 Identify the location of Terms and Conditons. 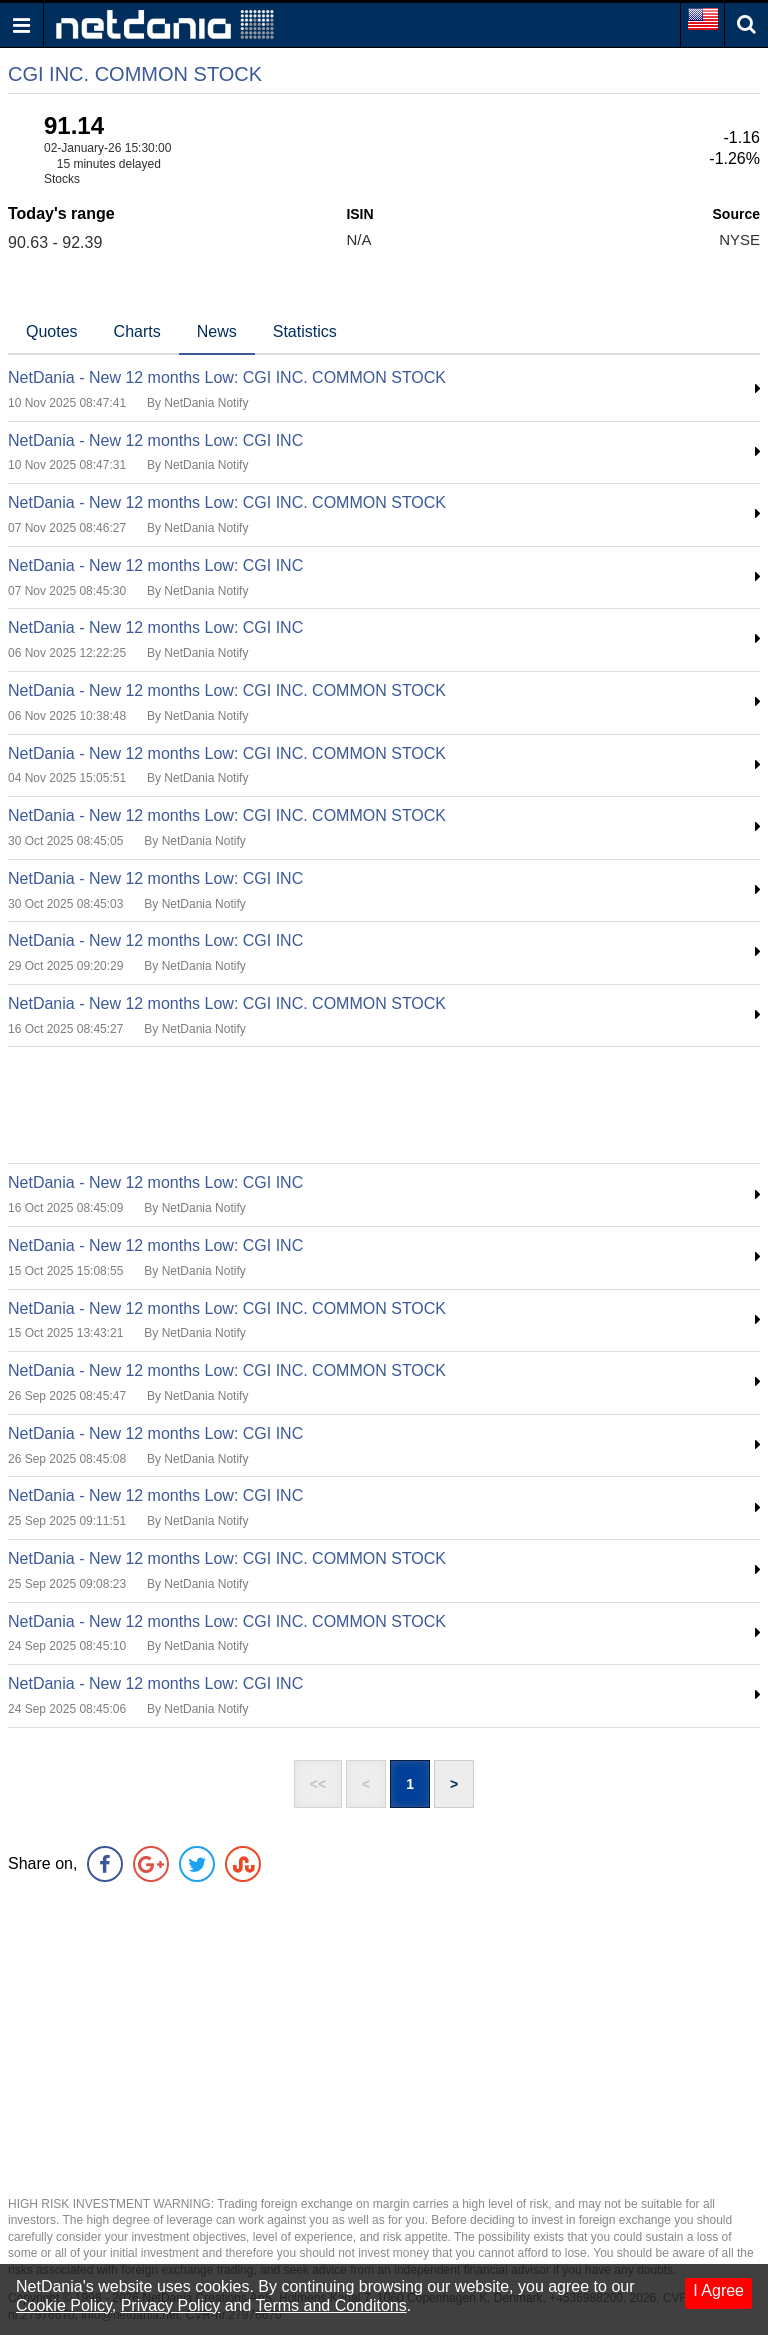
(331, 2305).